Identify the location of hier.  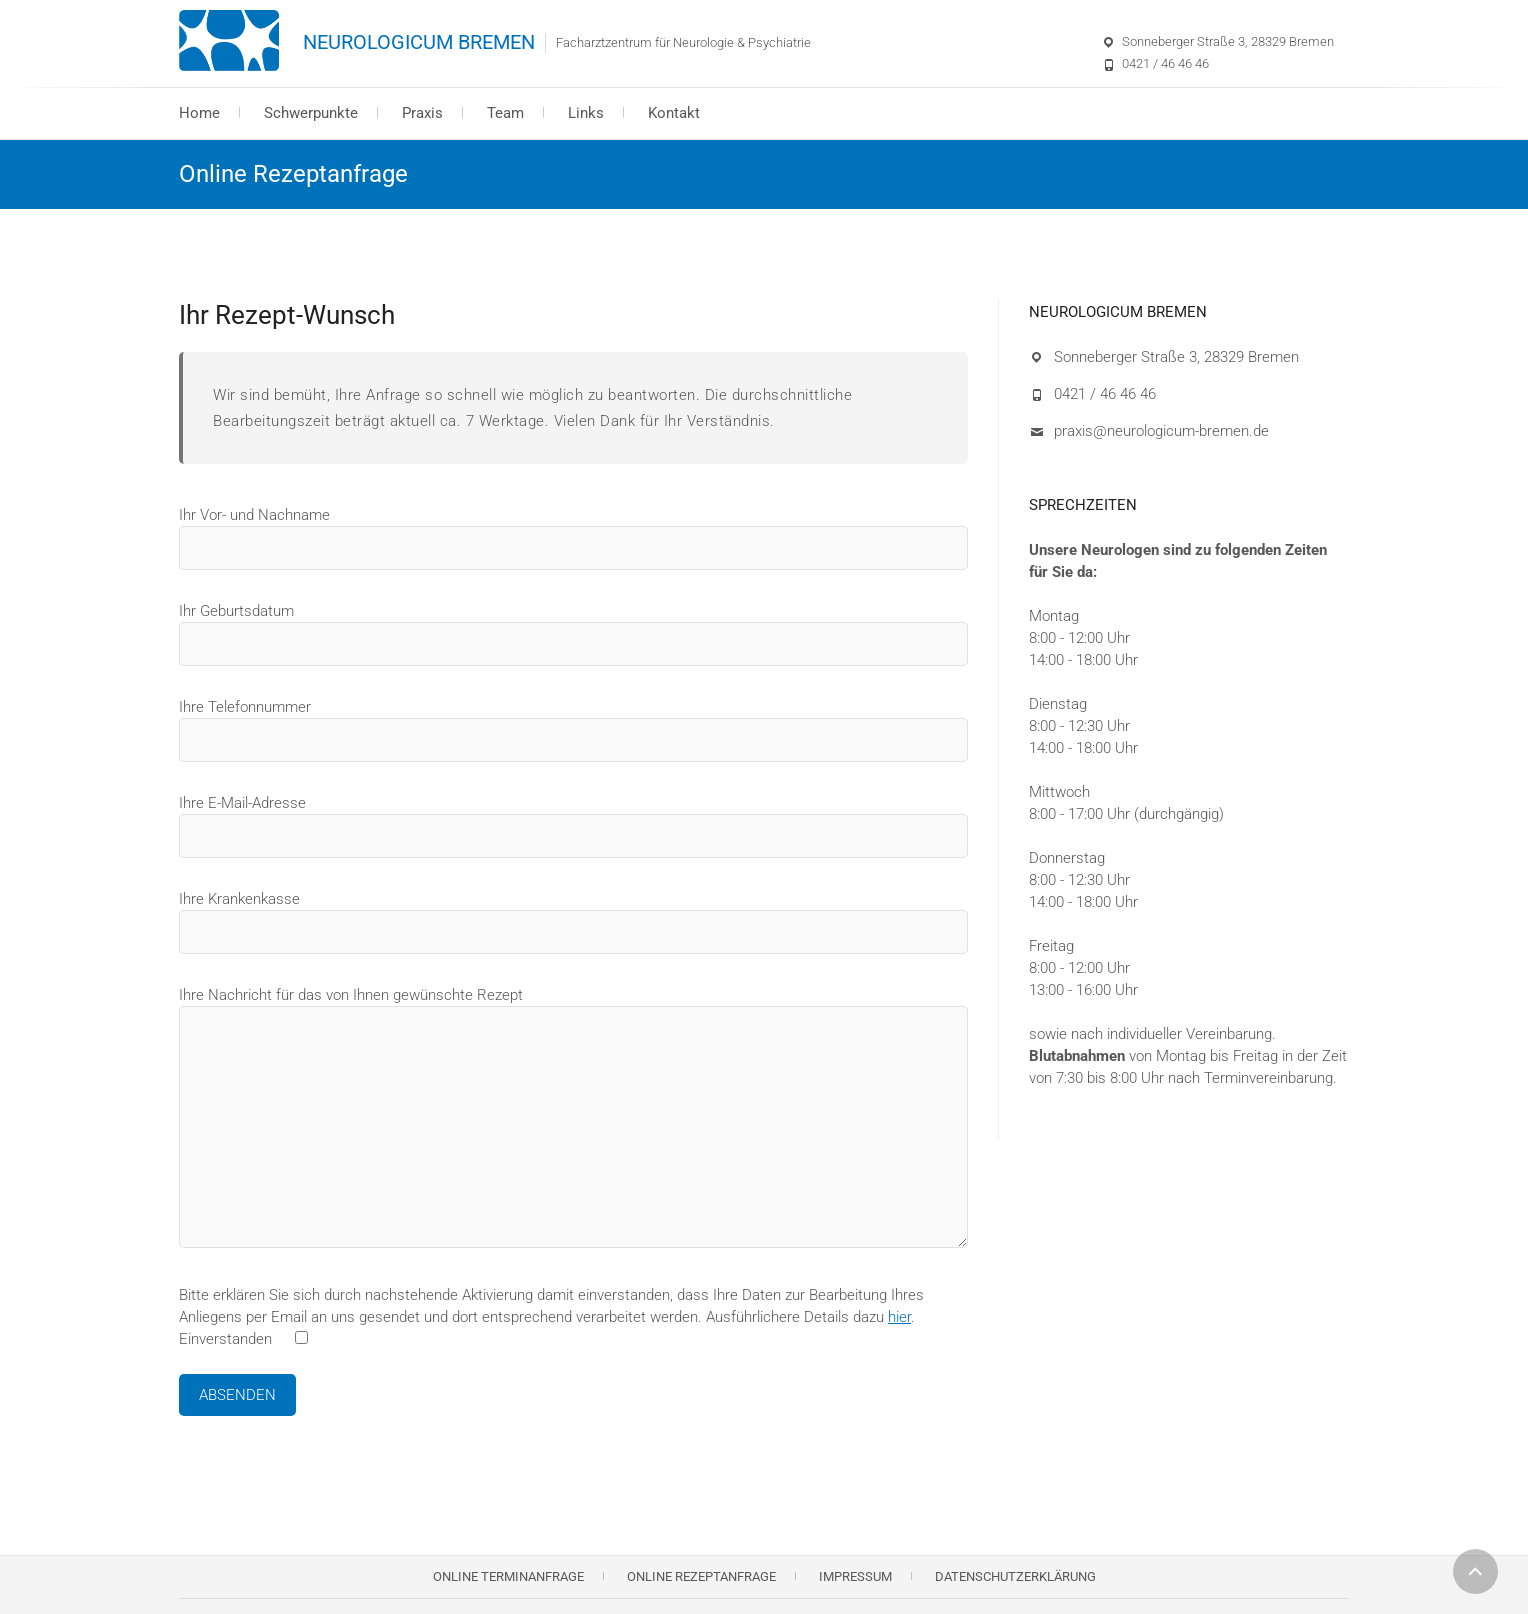
(899, 1317).